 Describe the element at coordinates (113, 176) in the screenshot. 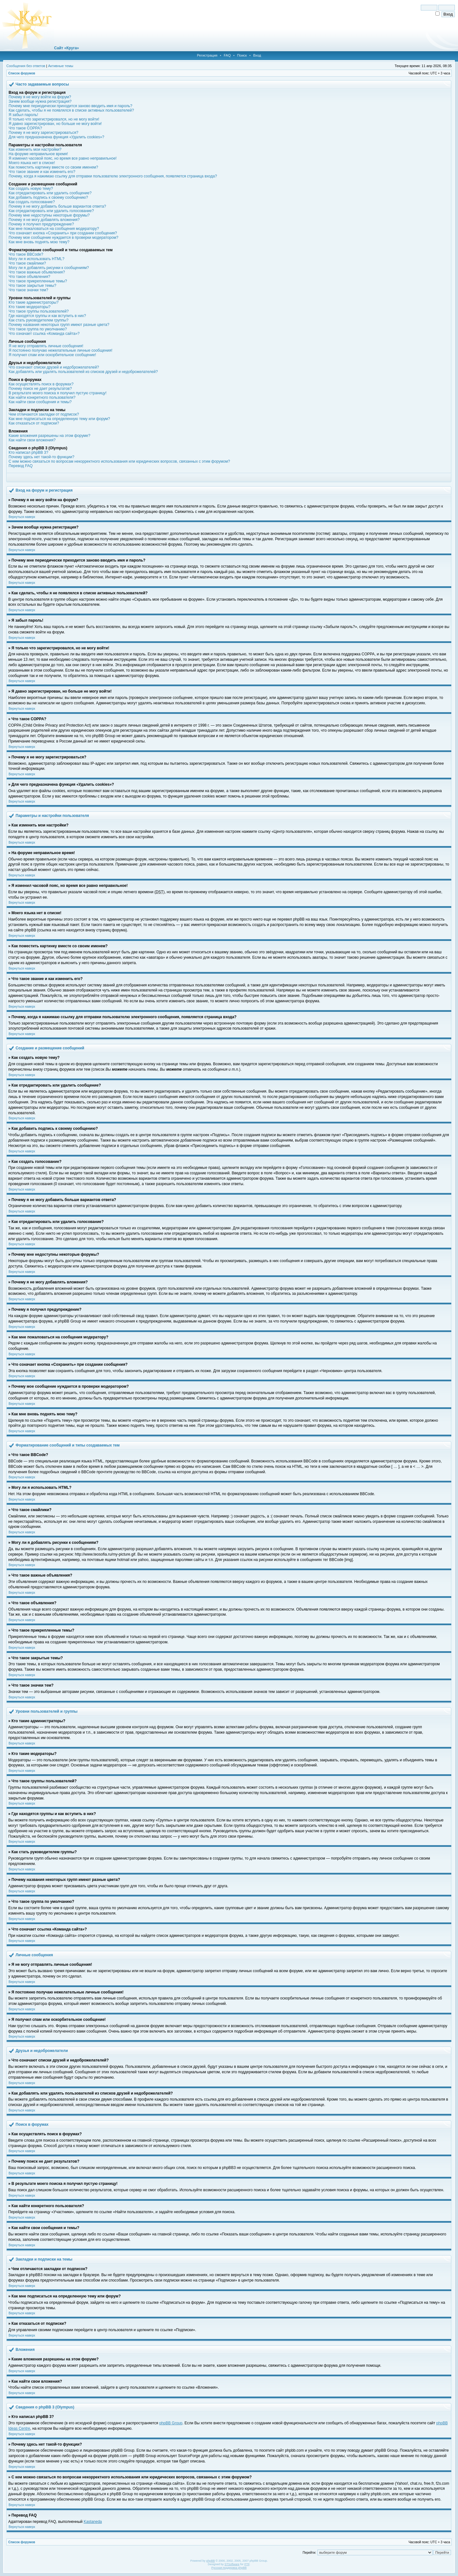

I see `Почему, когда я нажимаю ссылку для отправки пользователю электронного сообщения, появляется страница входа?` at that location.